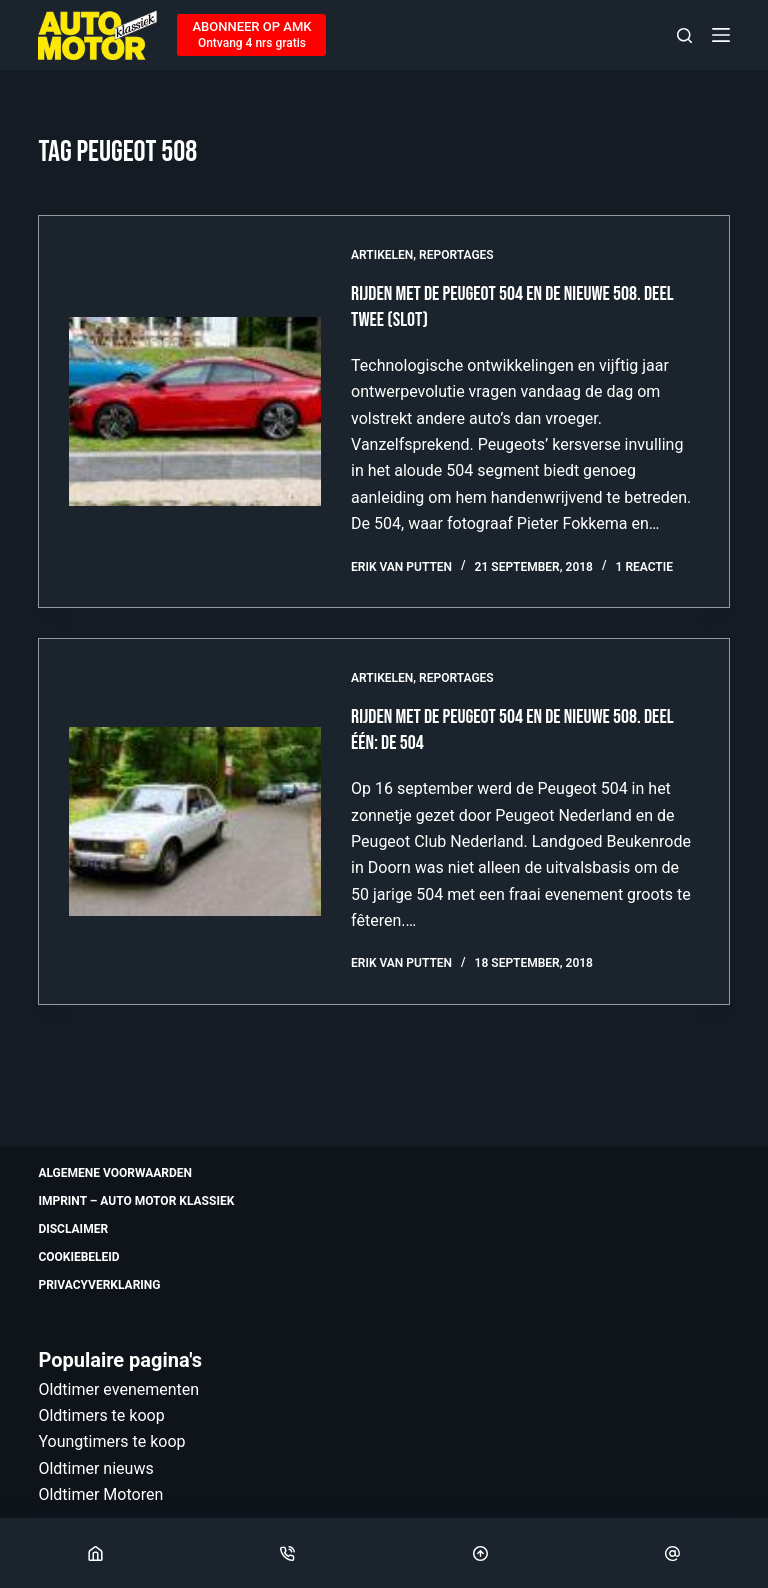 The image size is (768, 1588). I want to click on Oldtimer Motoren, so click(100, 1494).